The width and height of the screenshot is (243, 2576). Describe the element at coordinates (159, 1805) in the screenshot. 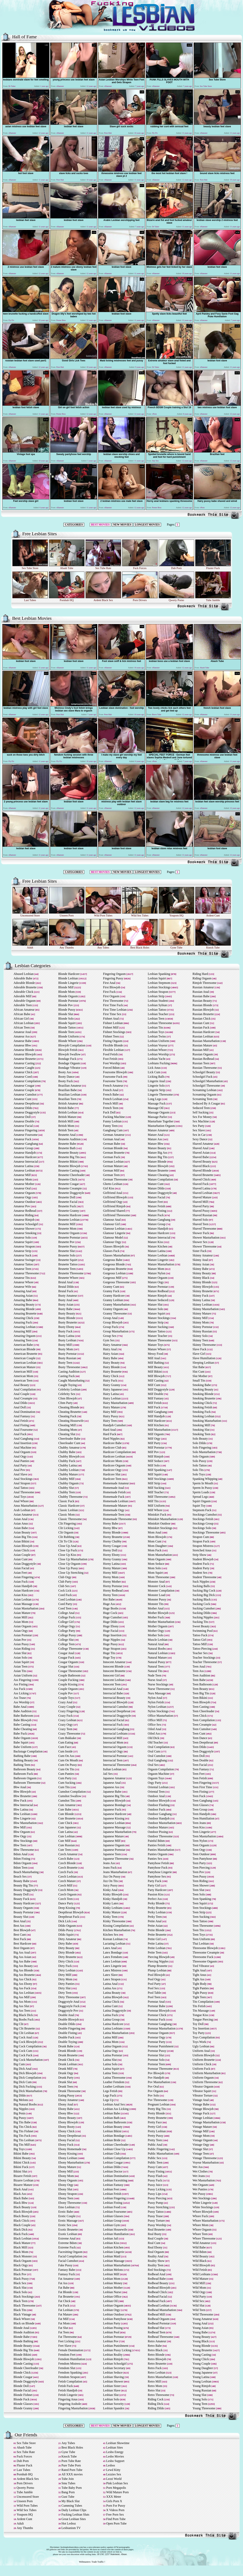

I see `Outdoor Flashing` at that location.